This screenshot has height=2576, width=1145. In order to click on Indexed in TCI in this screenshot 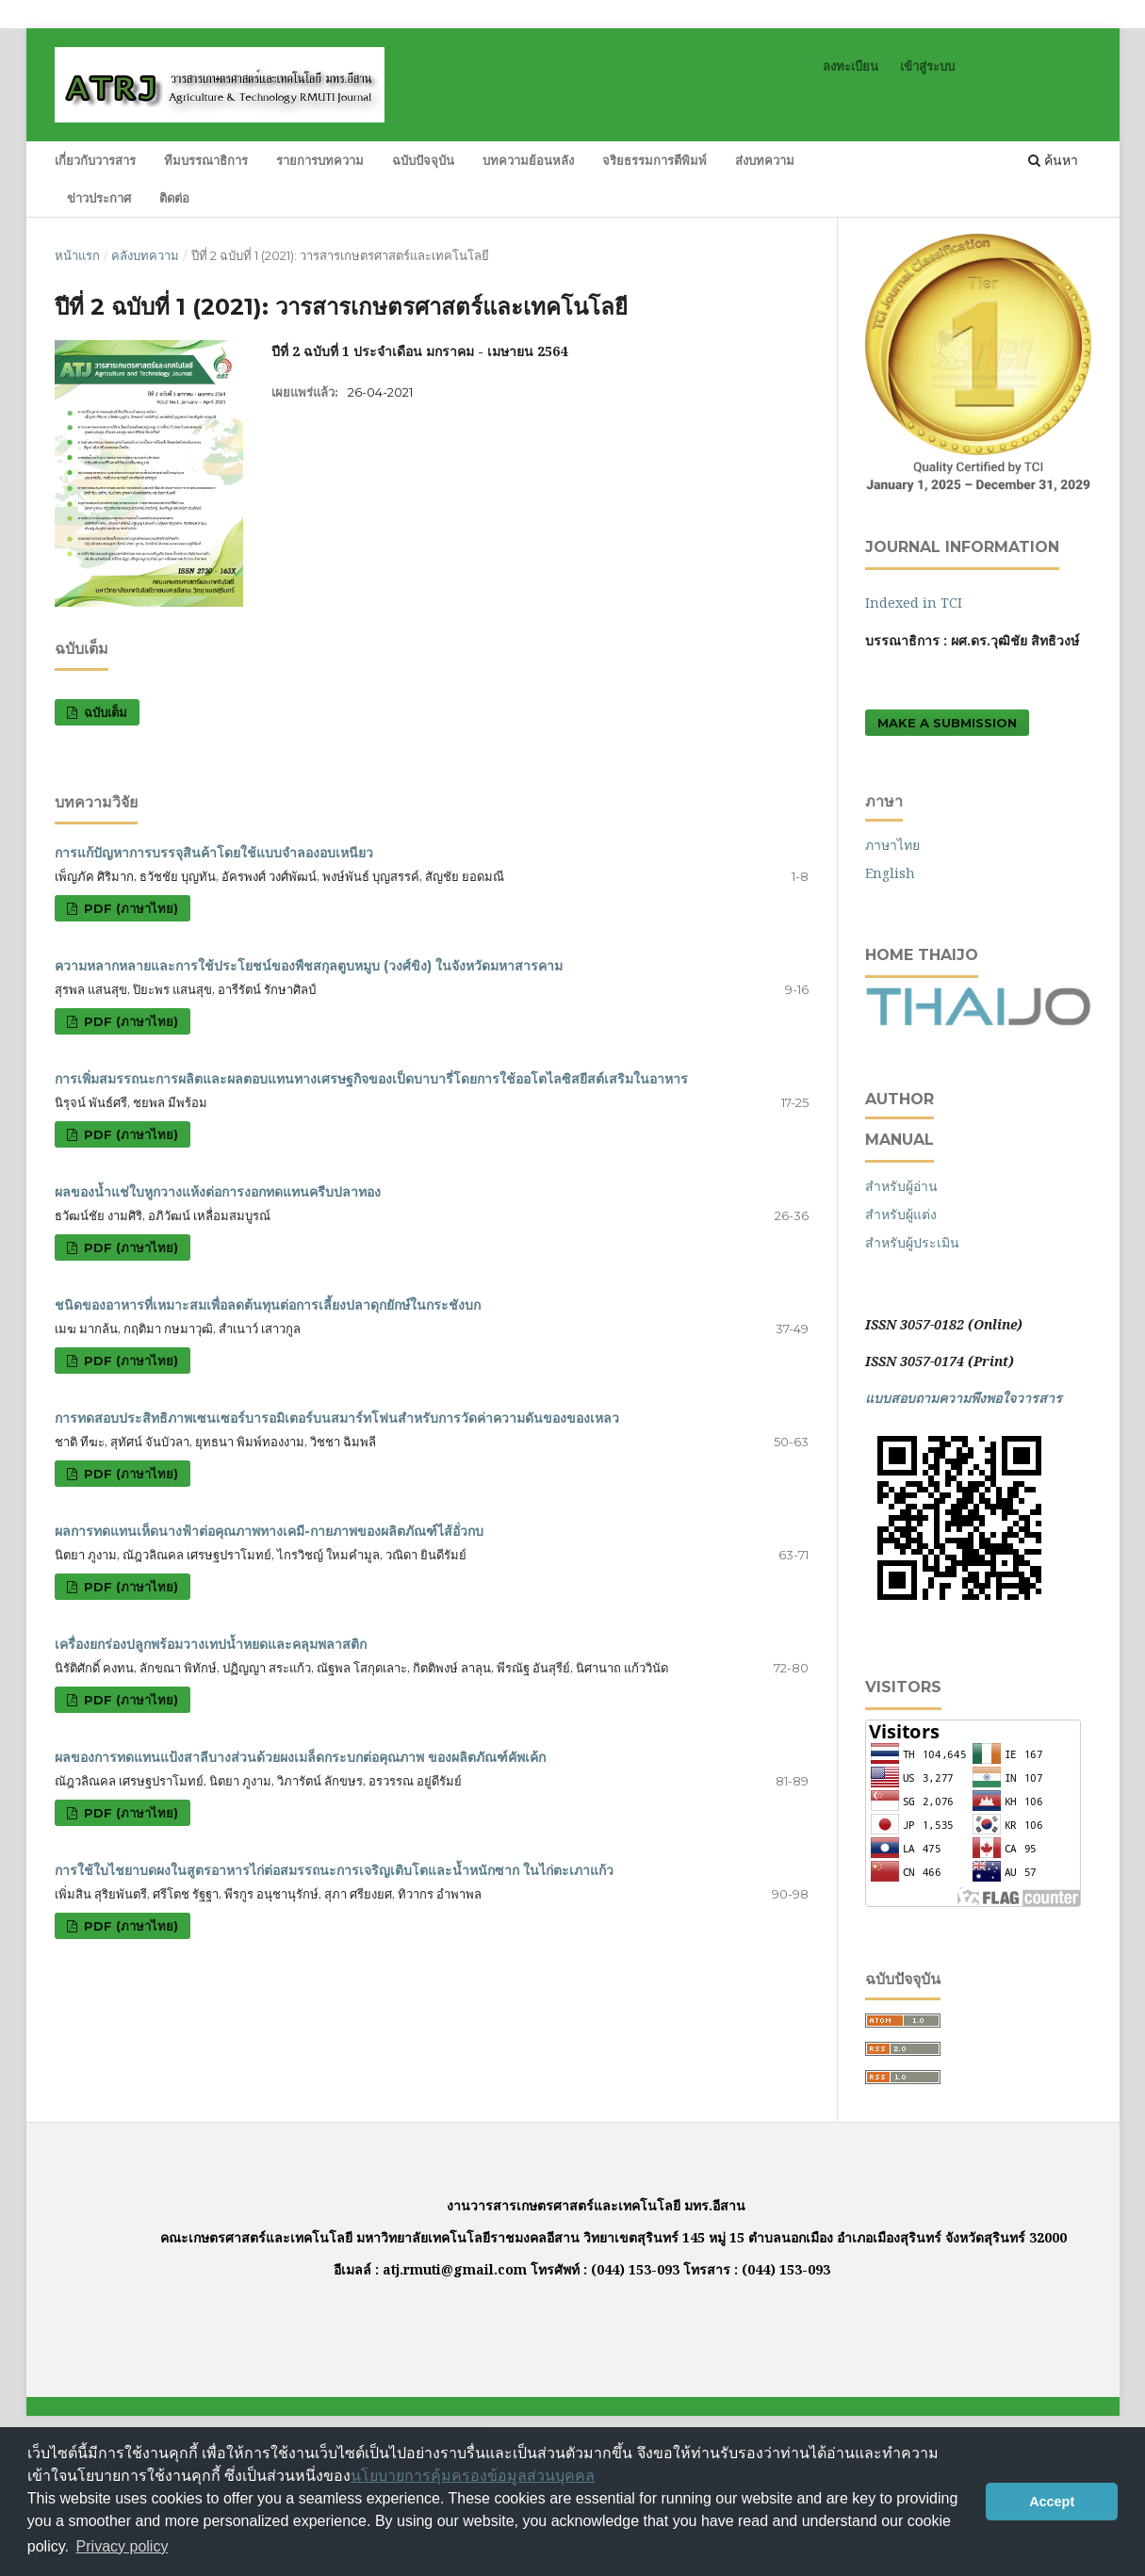, I will do `click(913, 602)`.